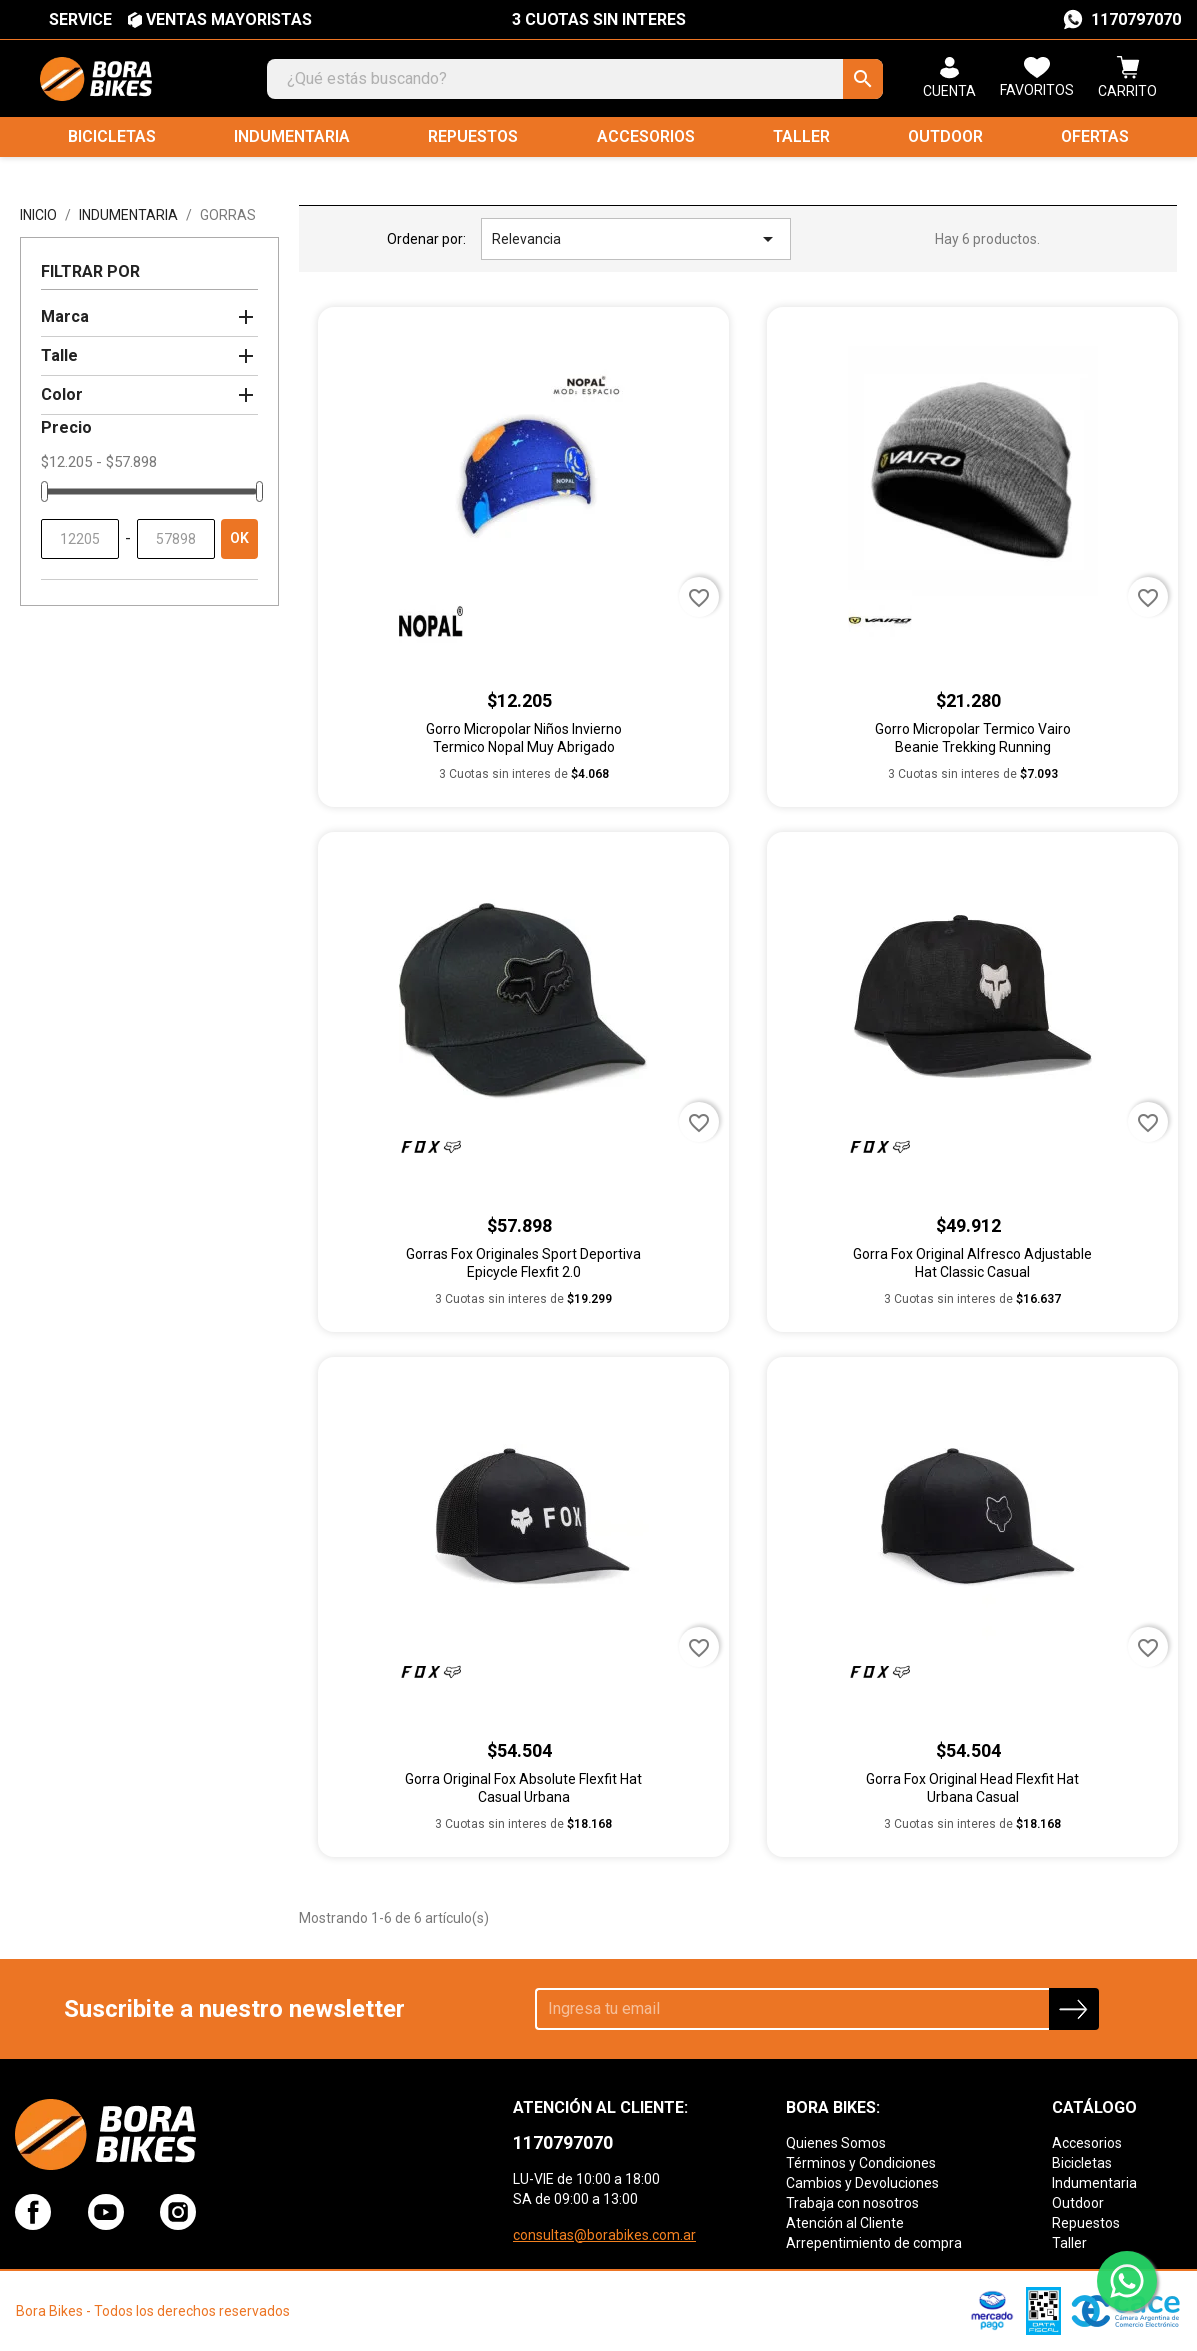  Describe the element at coordinates (112, 136) in the screenshot. I see `Bicicletas` at that location.